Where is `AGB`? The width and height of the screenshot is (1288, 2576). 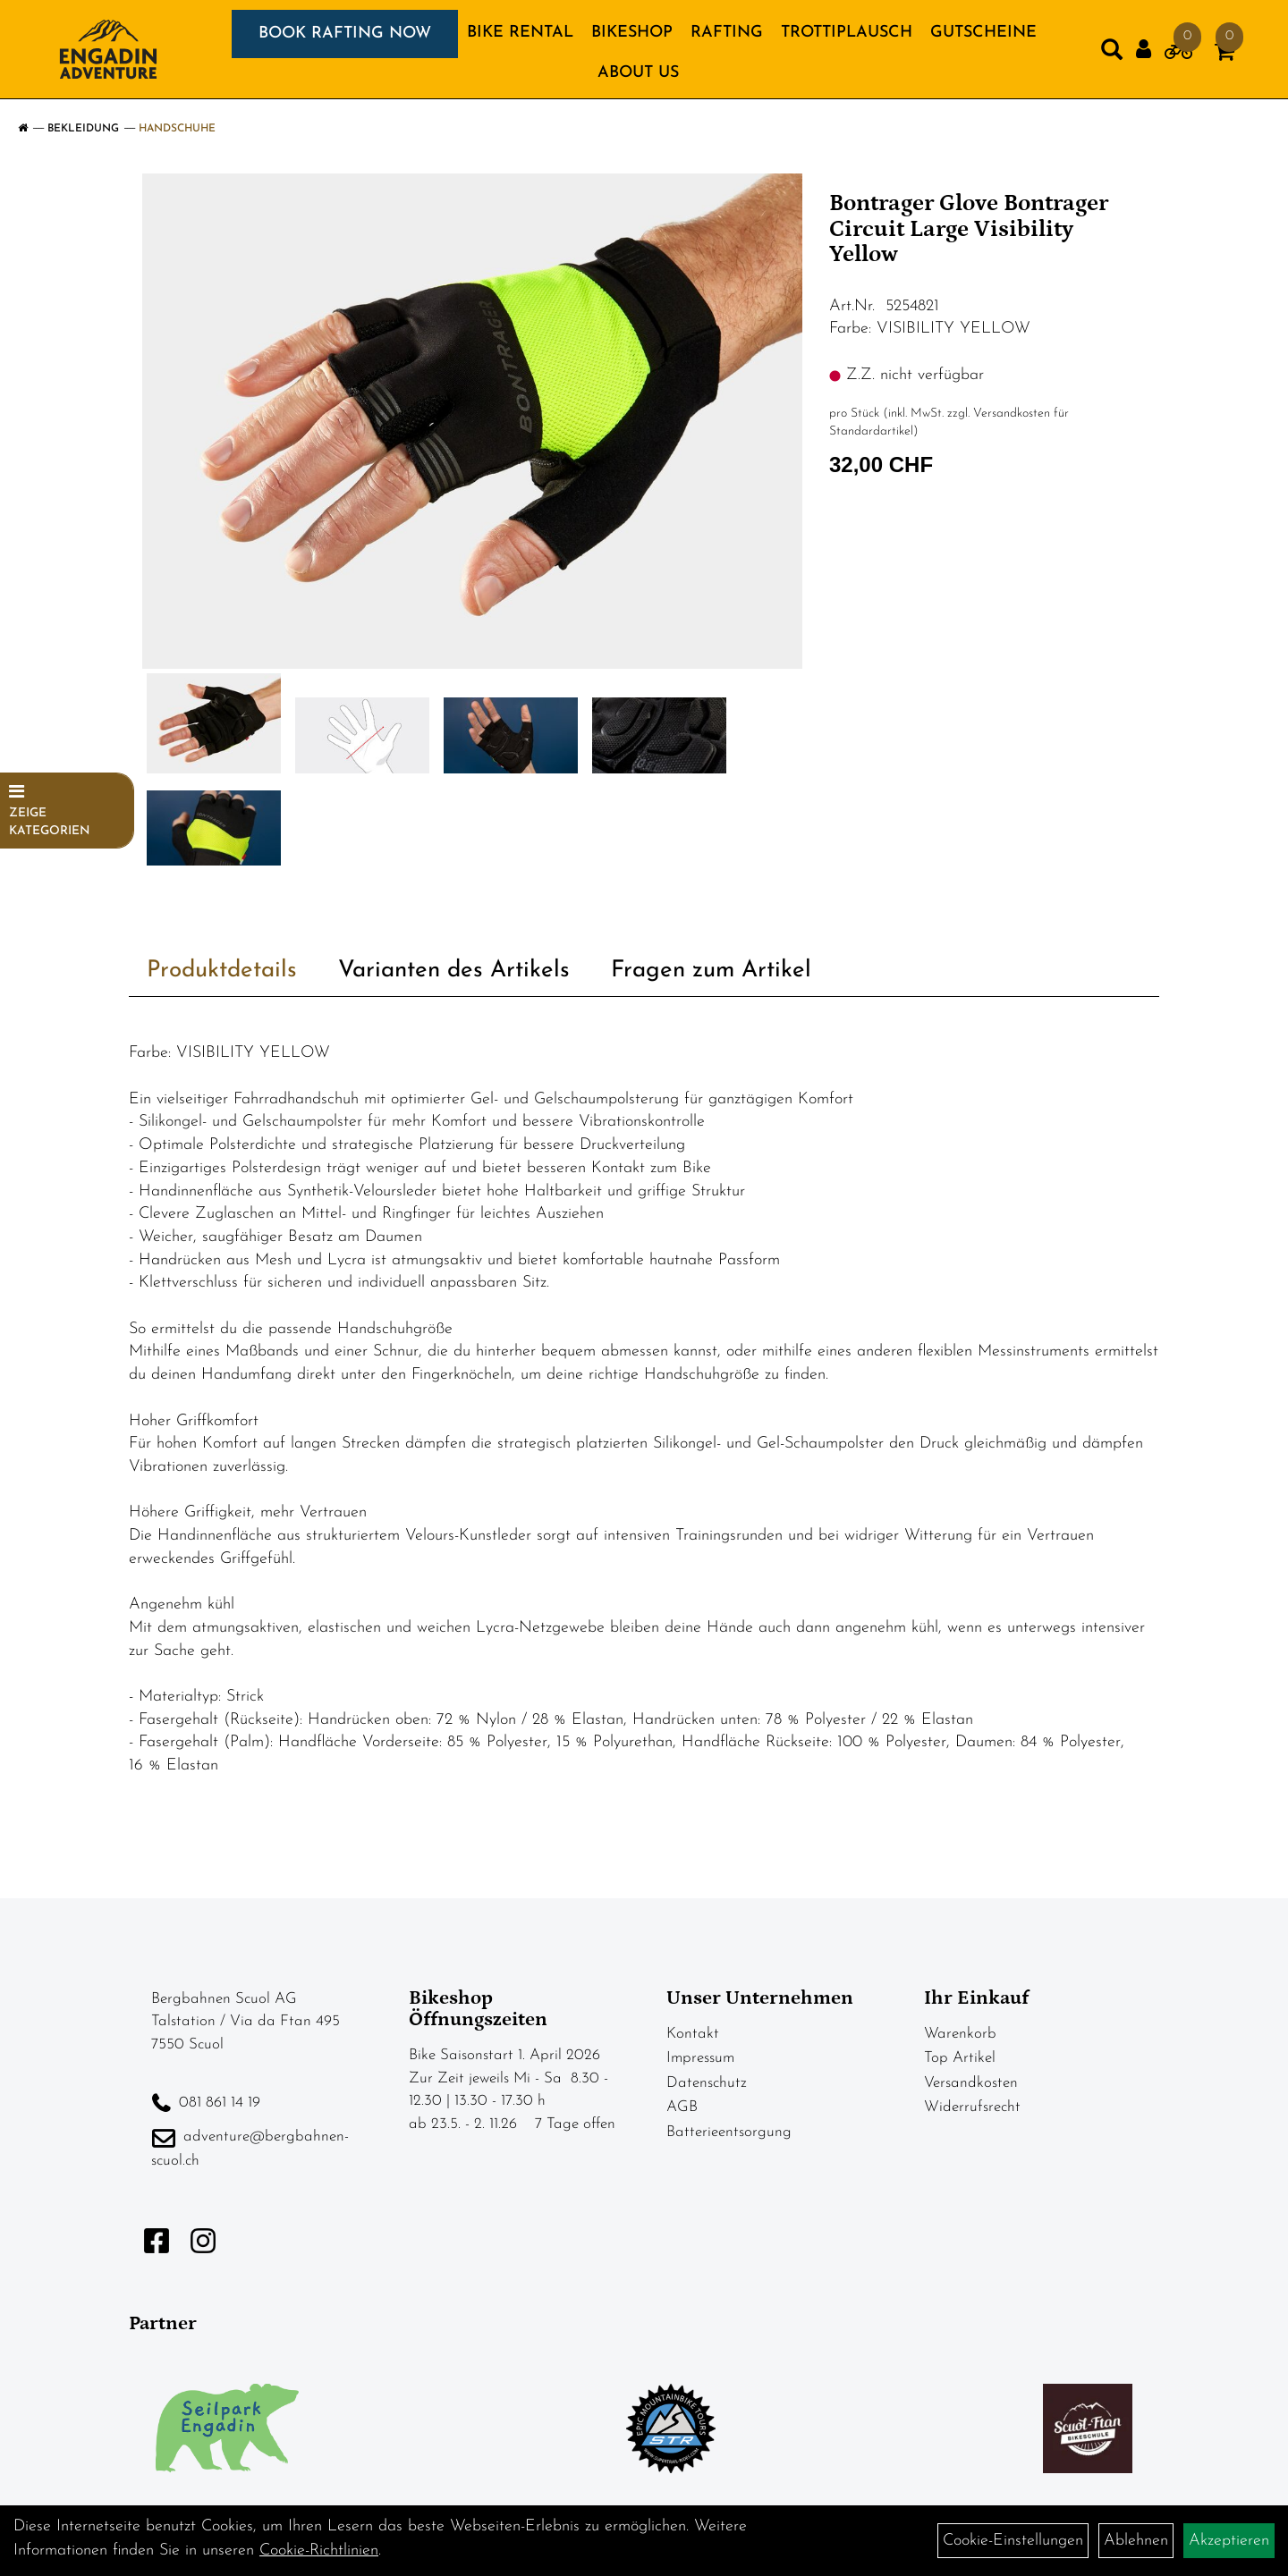 AGB is located at coordinates (682, 2107).